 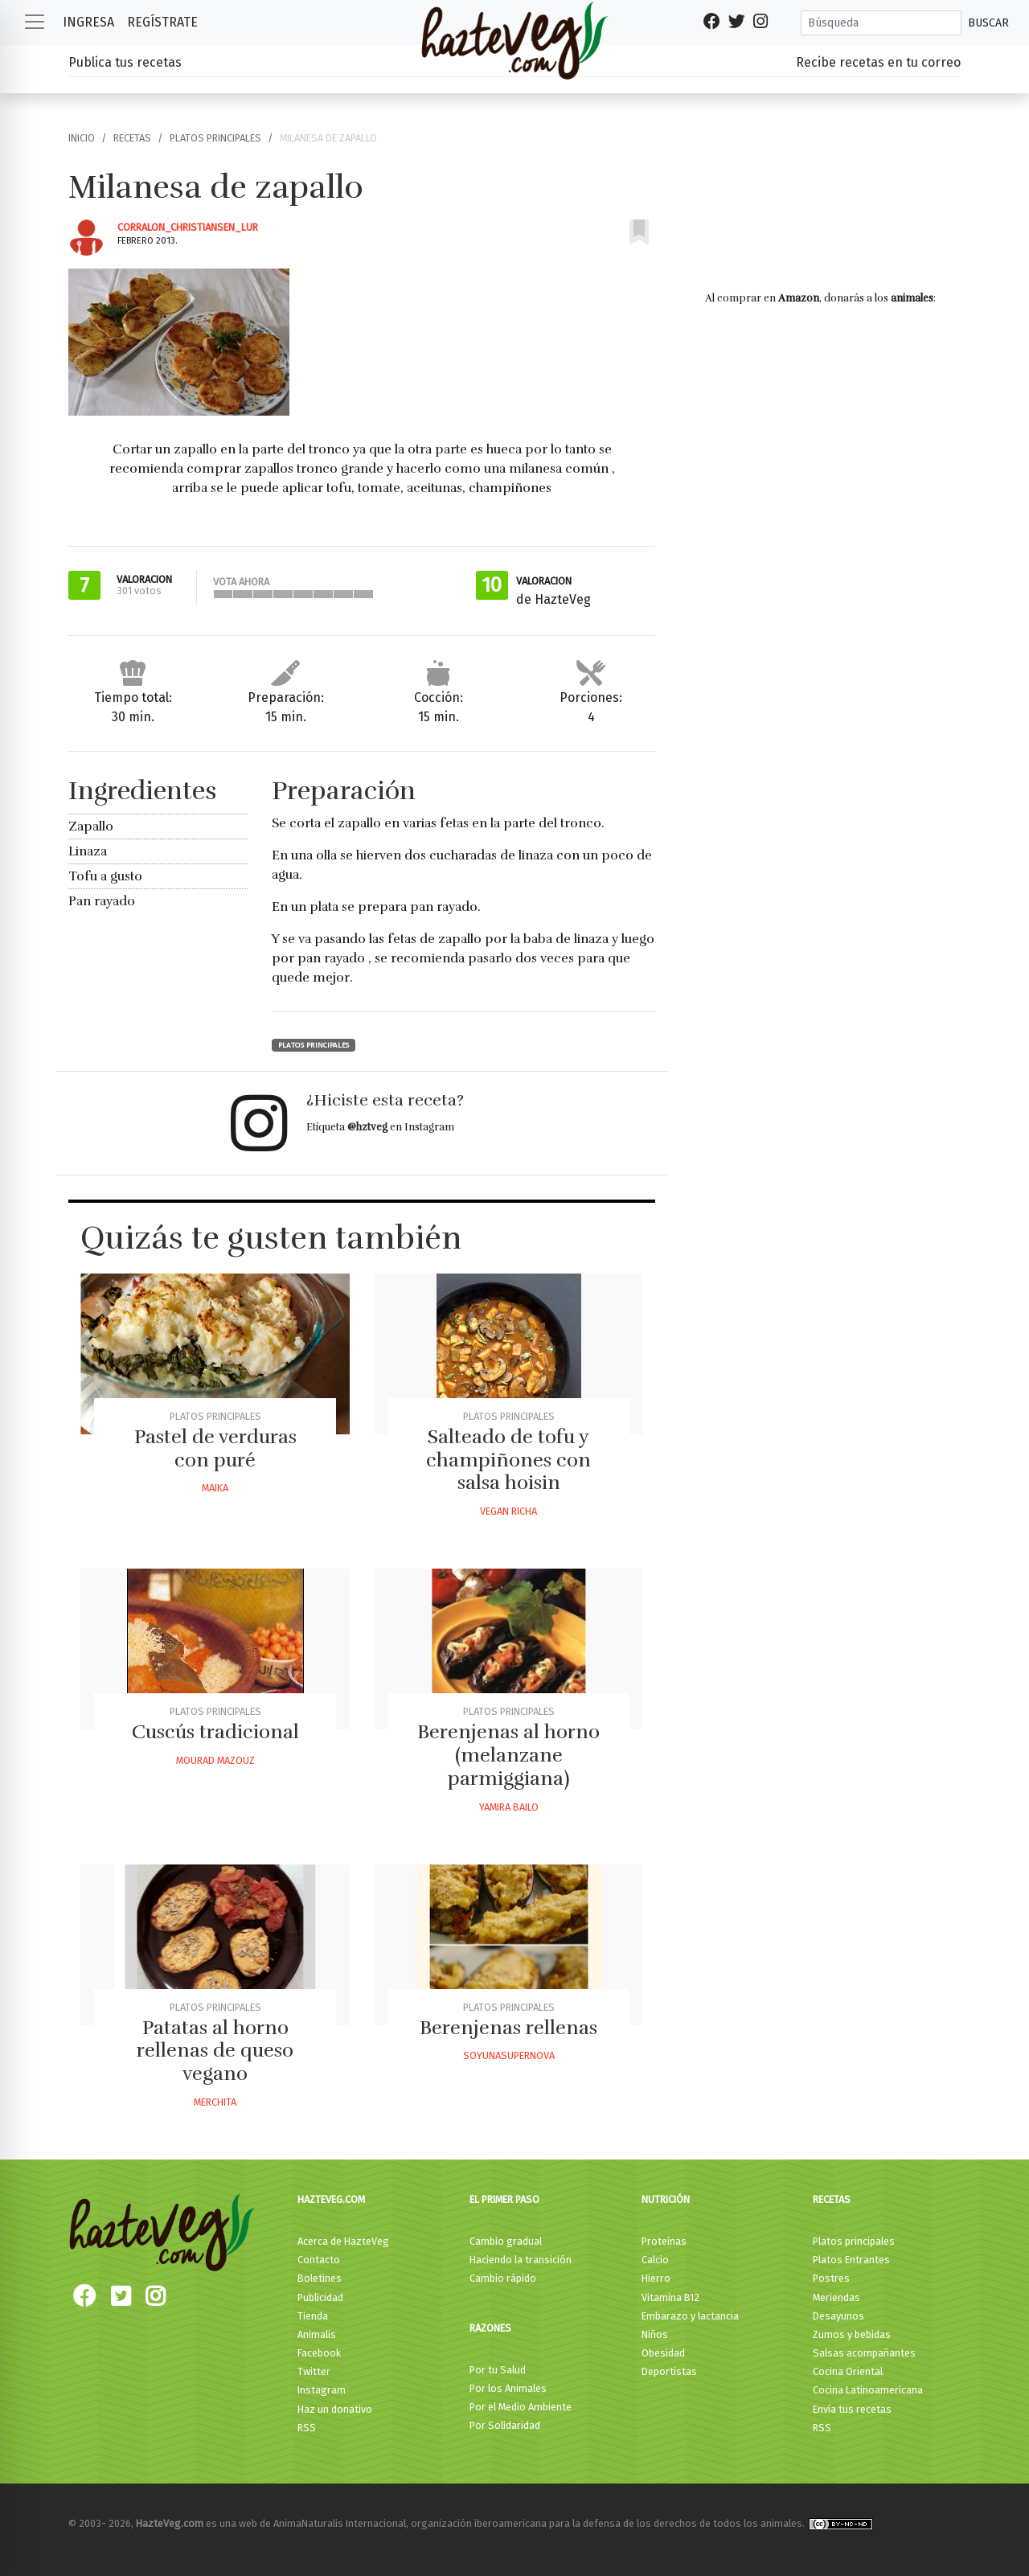 I want to click on Obesidad, so click(x=663, y=2353).